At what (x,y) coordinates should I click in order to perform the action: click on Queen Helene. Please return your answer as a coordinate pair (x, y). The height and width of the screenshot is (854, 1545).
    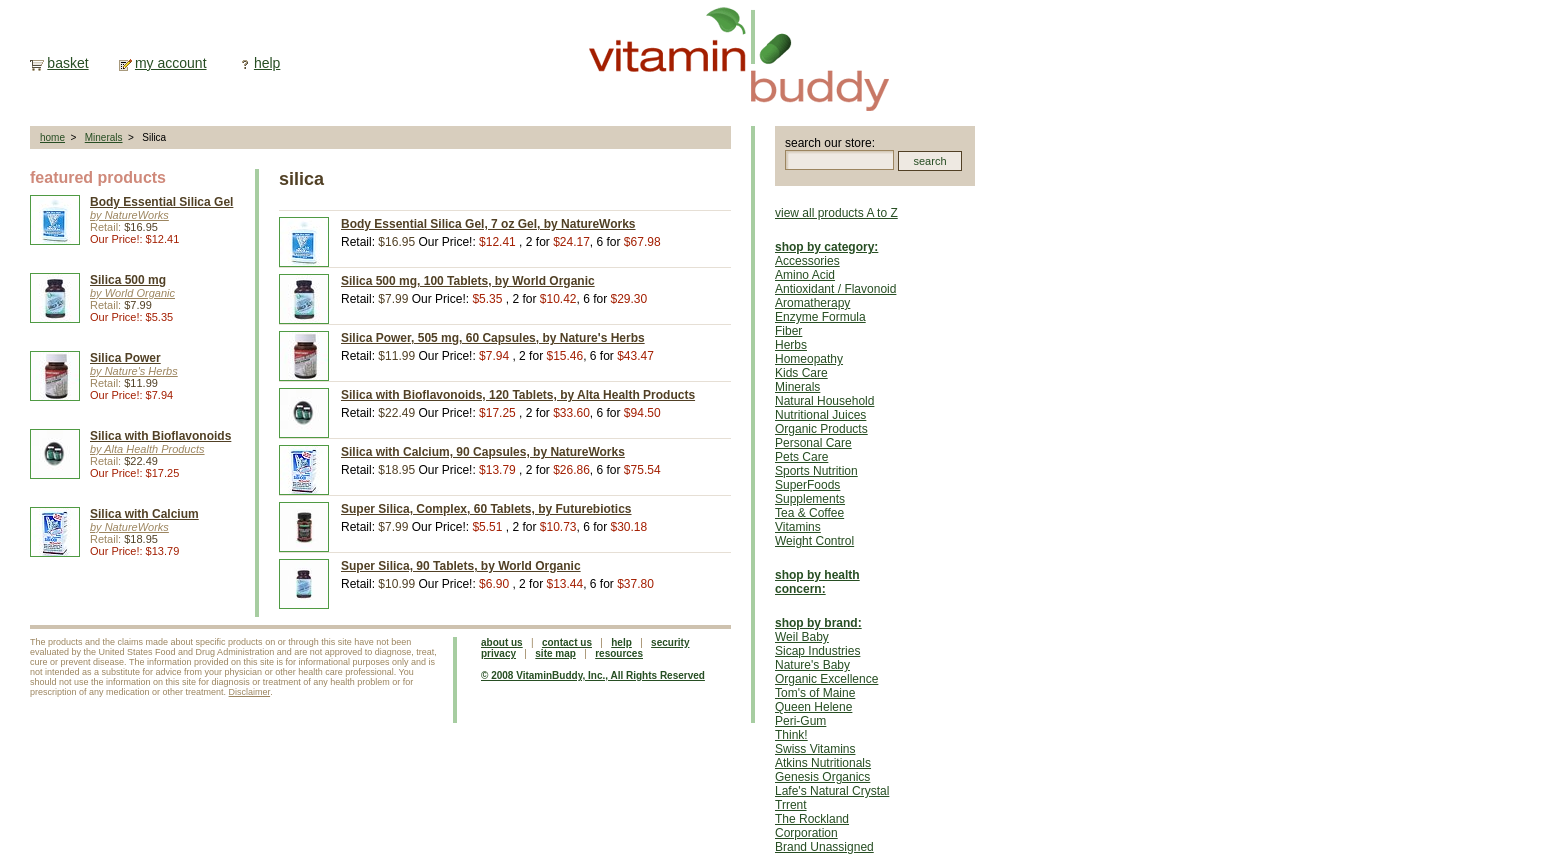
    Looking at the image, I should click on (813, 707).